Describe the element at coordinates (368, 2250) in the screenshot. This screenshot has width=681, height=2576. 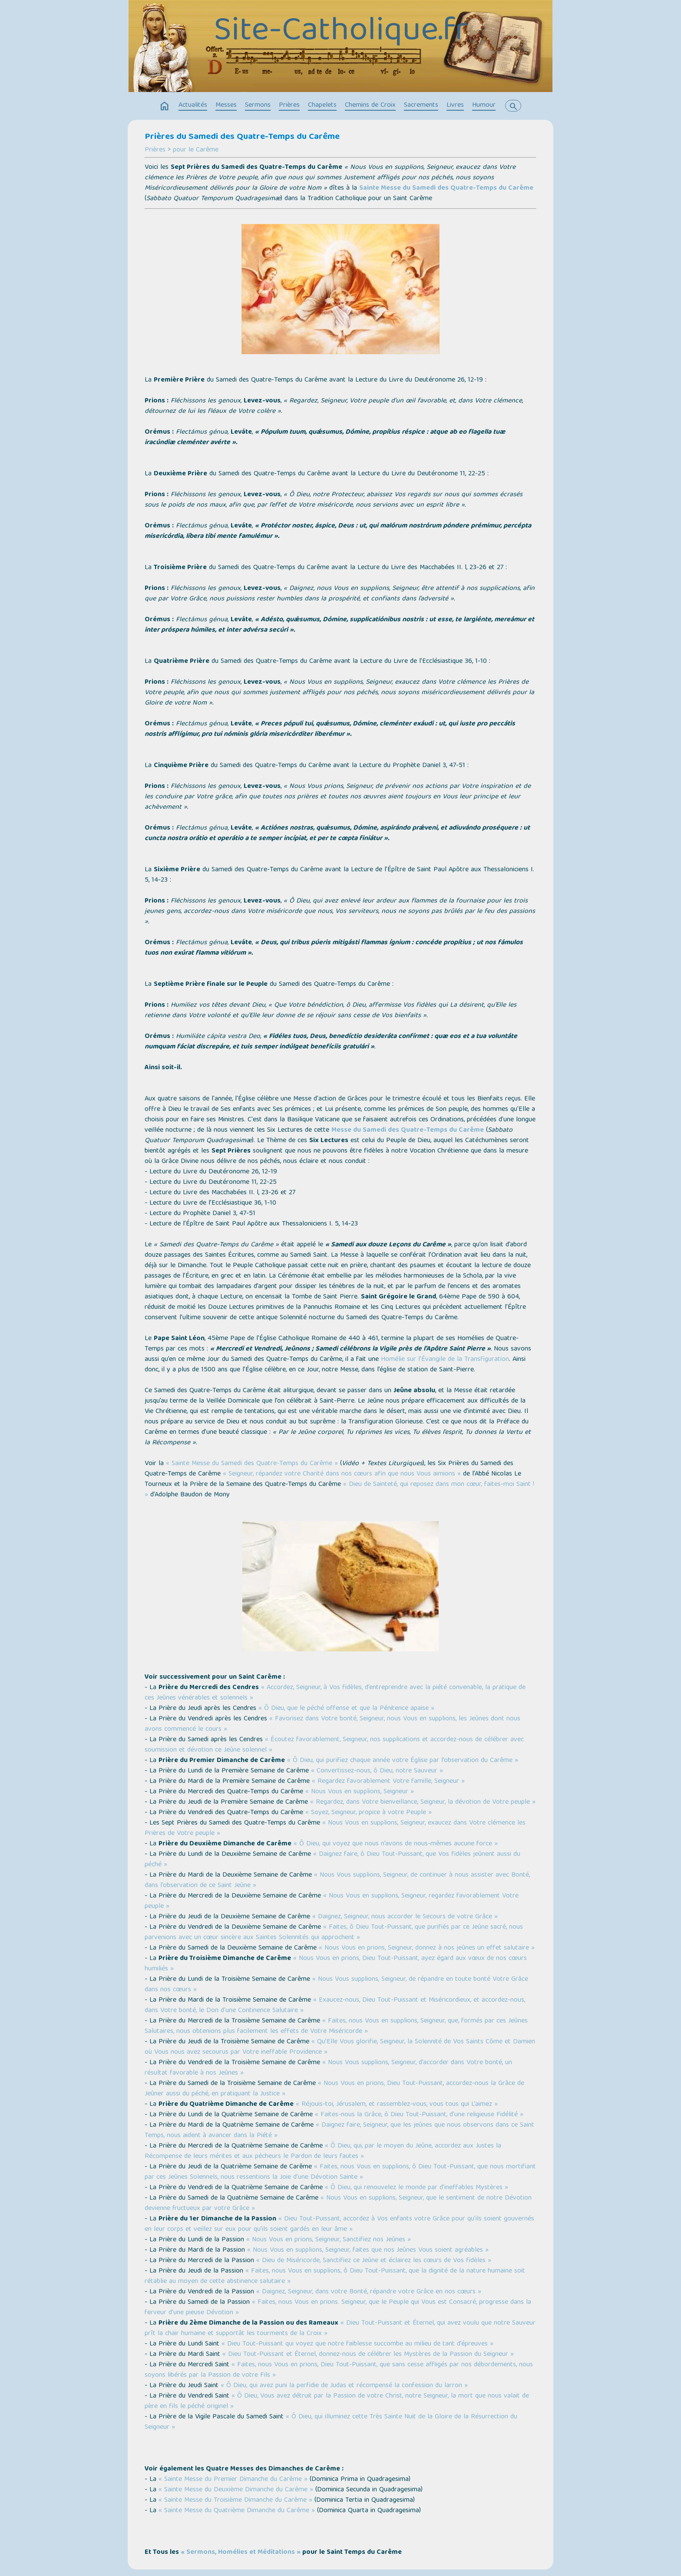
I see `« Nous Vous en supplions, Seigneur, faites que nos Jeûnes Vous soient agréables »` at that location.